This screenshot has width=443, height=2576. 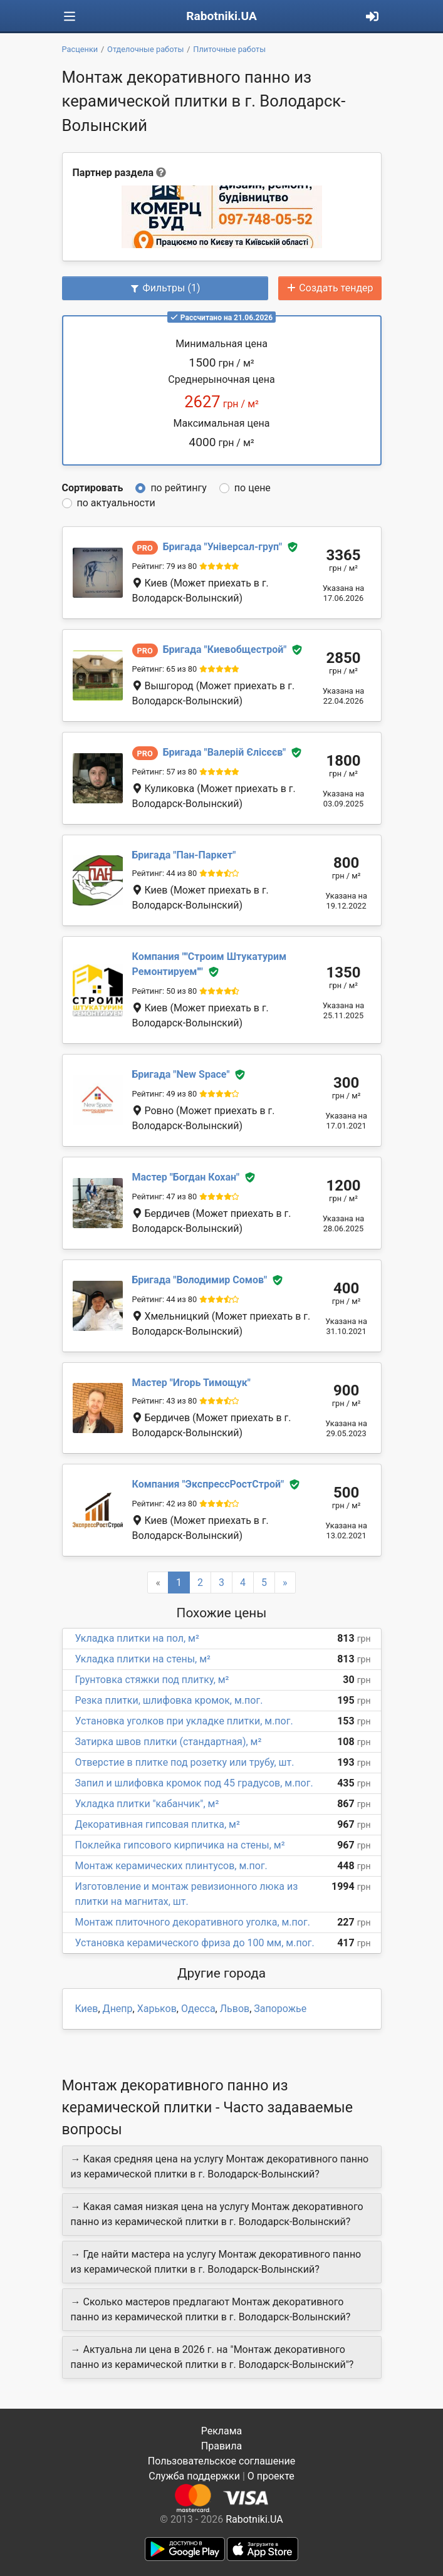 I want to click on Львов, so click(x=234, y=2009).